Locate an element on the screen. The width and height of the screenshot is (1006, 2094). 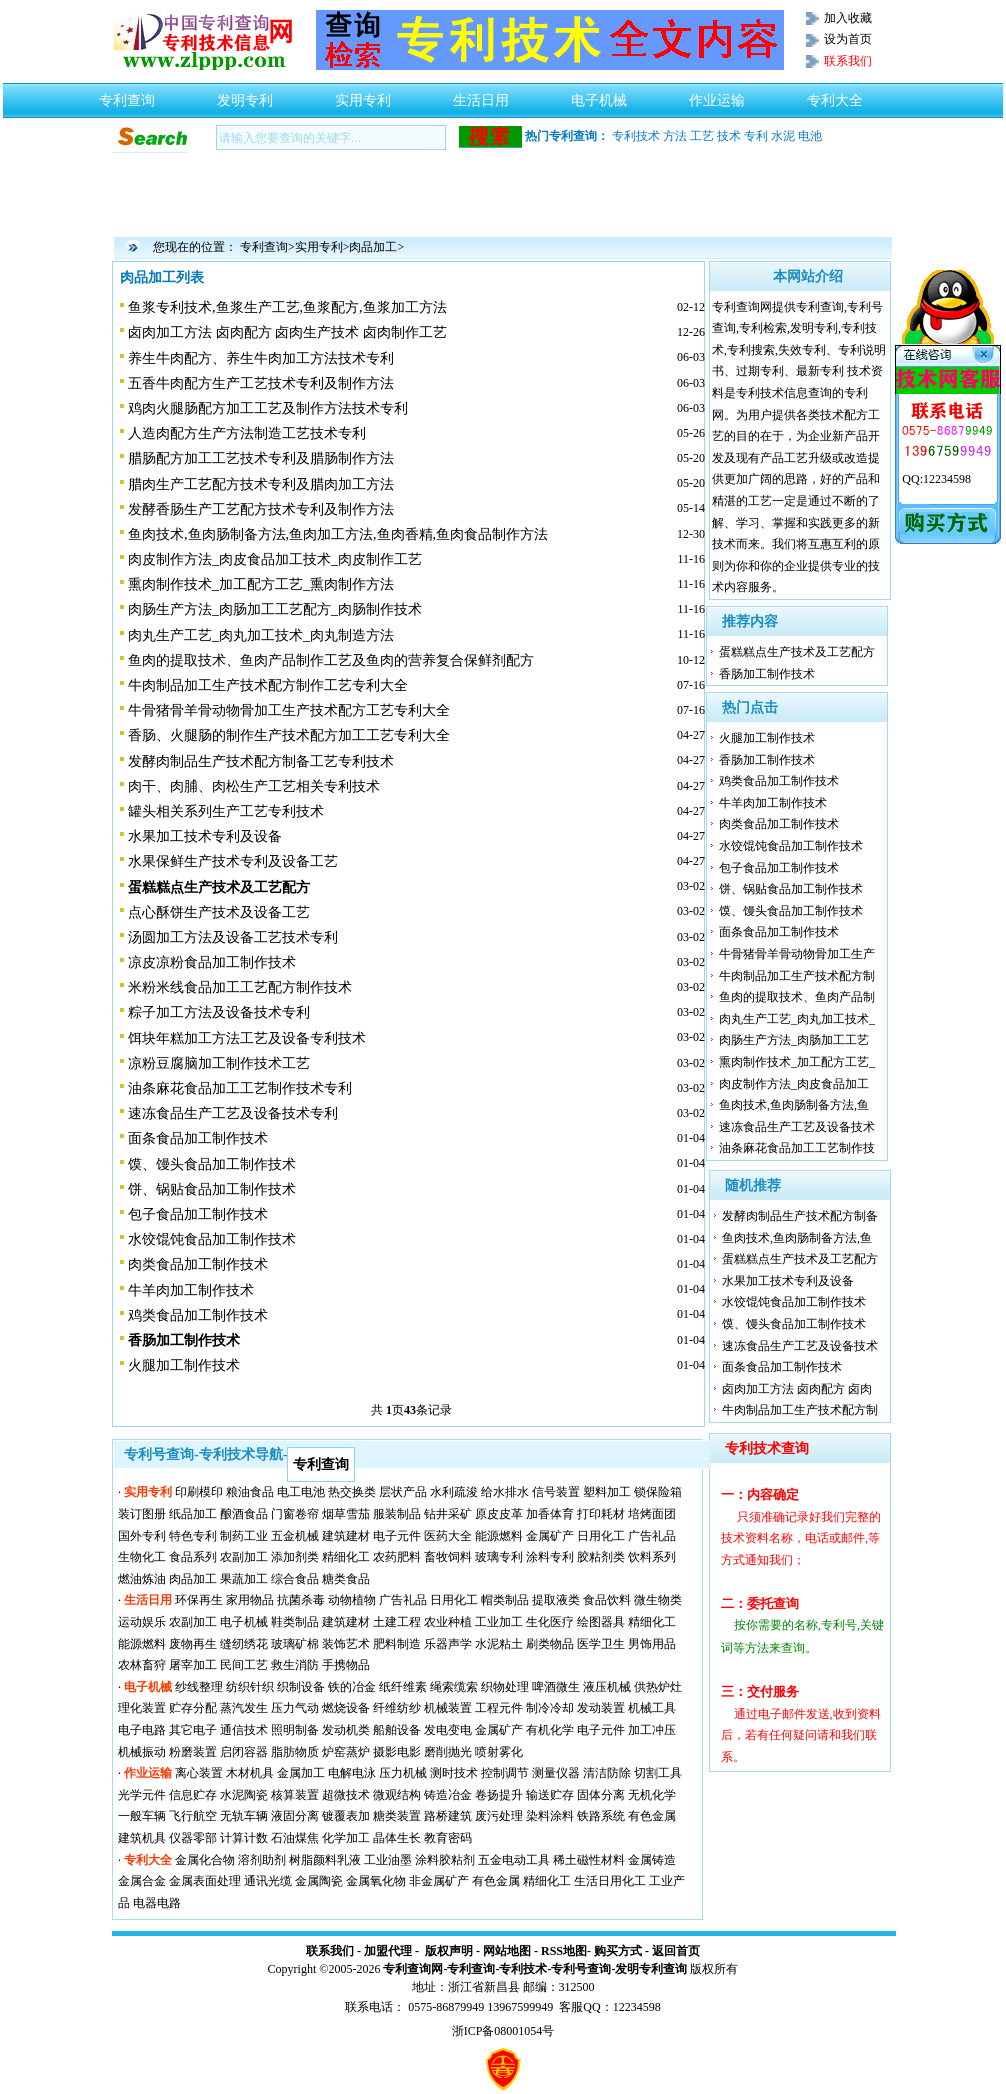
肉肠生产方法_肉肠加工工艺 is located at coordinates (794, 1040).